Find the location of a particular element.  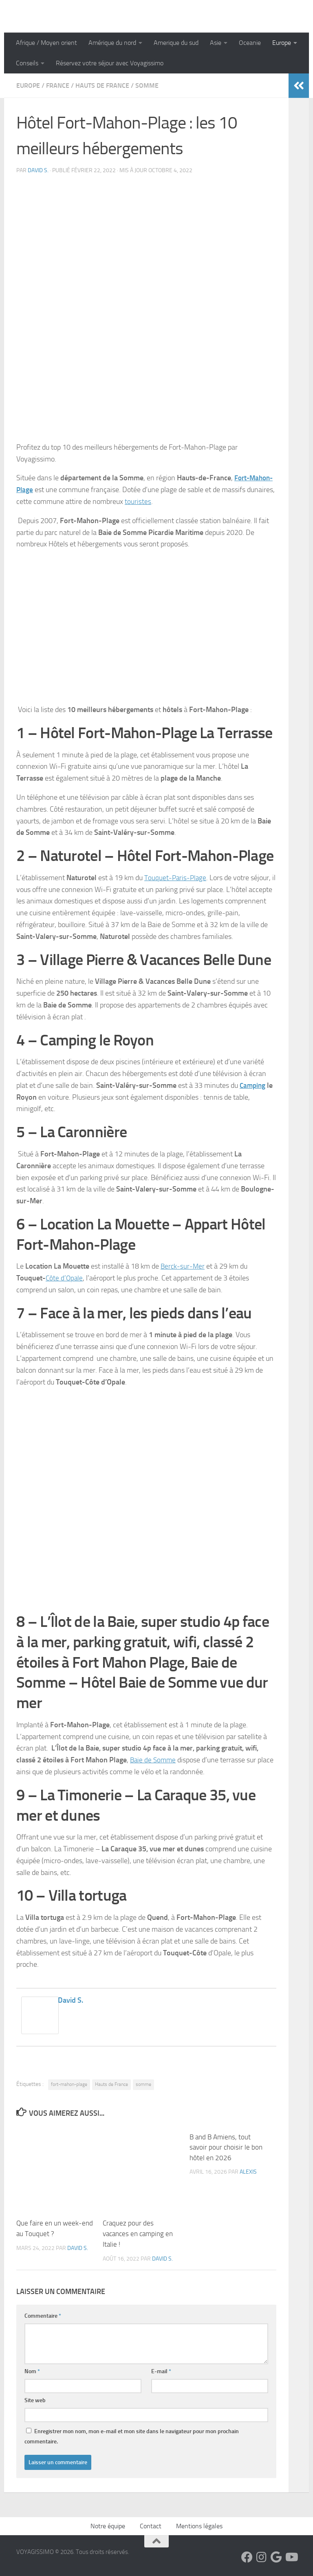

Craquez pour des vacances en camping en Italie ! is located at coordinates (138, 2233).